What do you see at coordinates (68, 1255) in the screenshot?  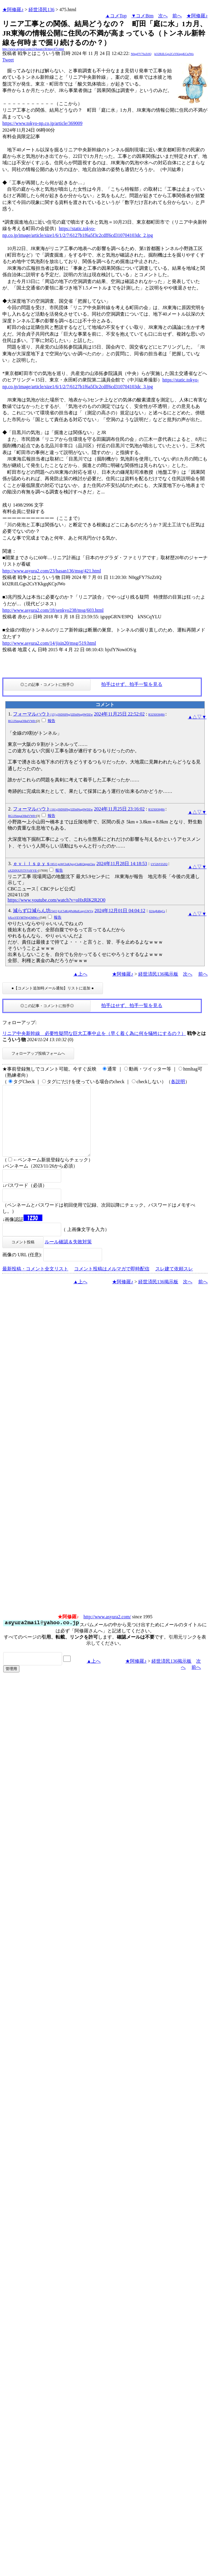 I see `ルール確認＆失敗対策` at bounding box center [68, 1255].